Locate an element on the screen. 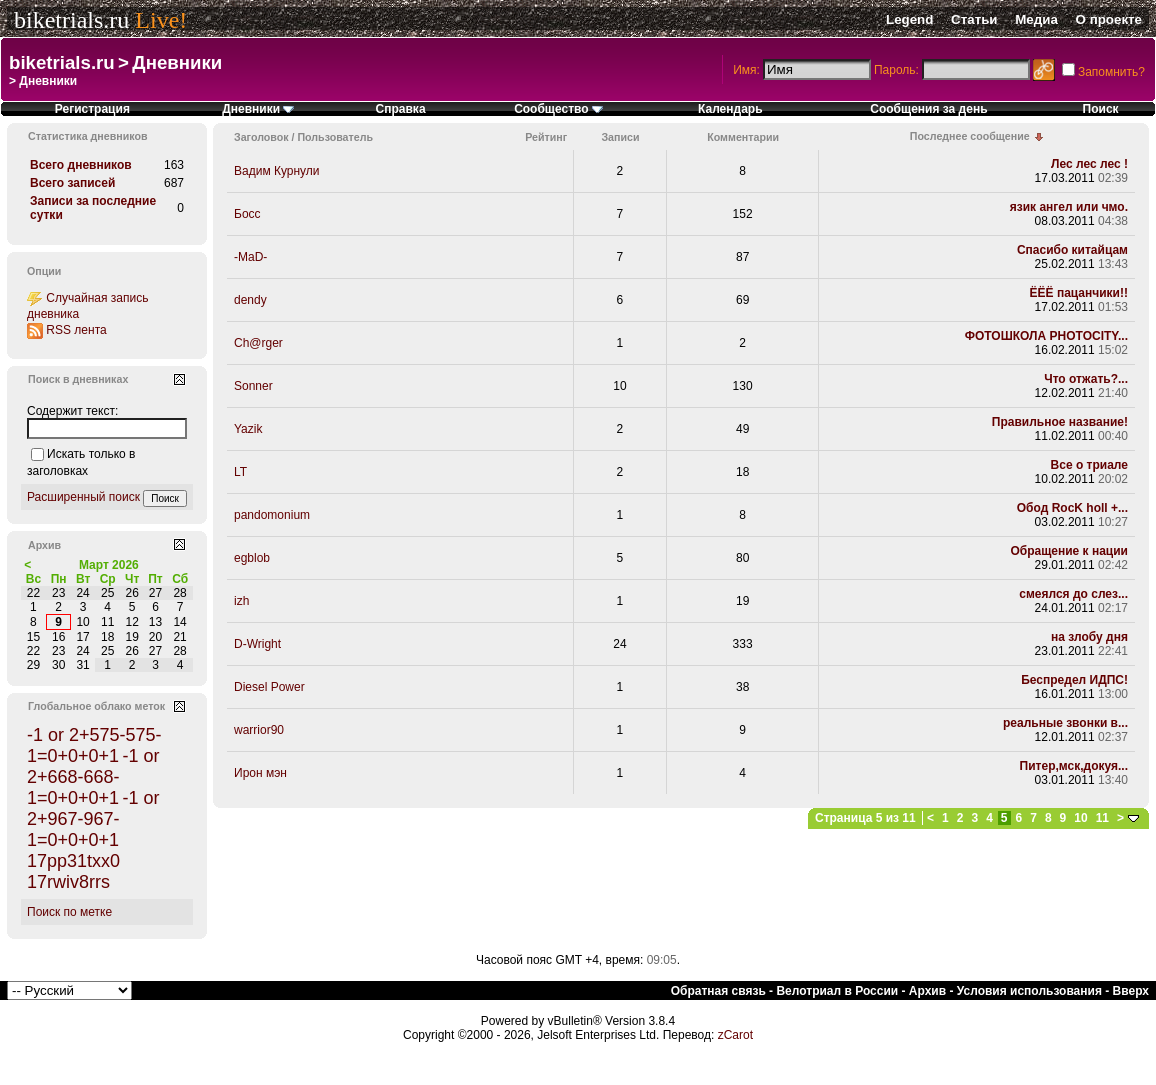 Image resolution: width=1156 pixels, height=1085 pixels. Велотриал в России is located at coordinates (837, 991).